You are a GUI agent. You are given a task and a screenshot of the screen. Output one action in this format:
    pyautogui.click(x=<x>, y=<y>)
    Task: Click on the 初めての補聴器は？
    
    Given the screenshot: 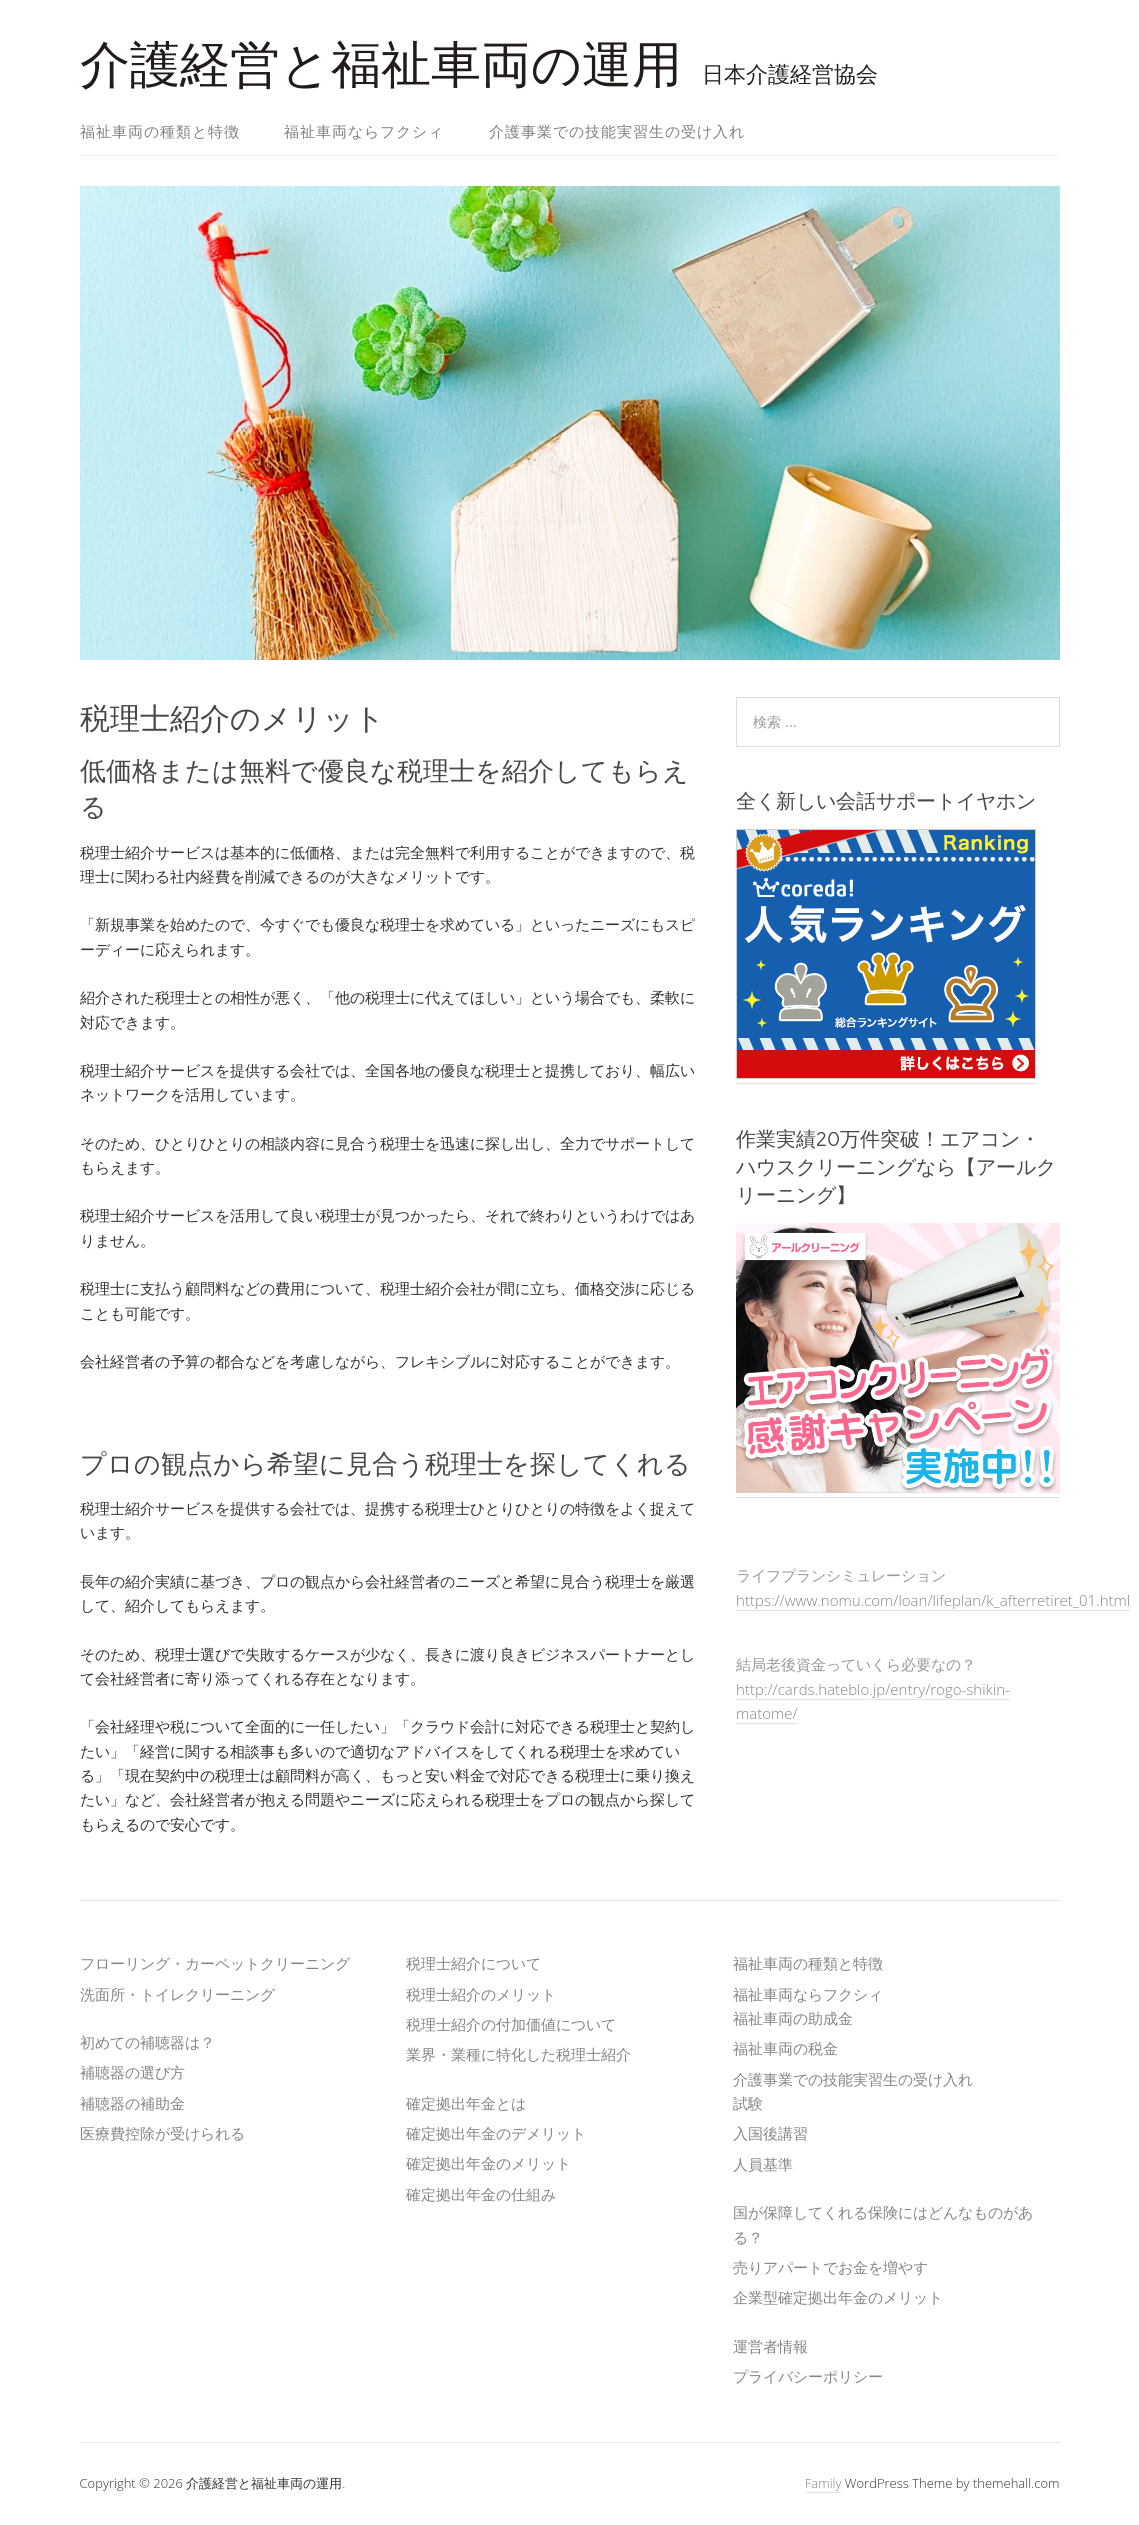 What is the action you would take?
    pyautogui.click(x=147, y=2042)
    